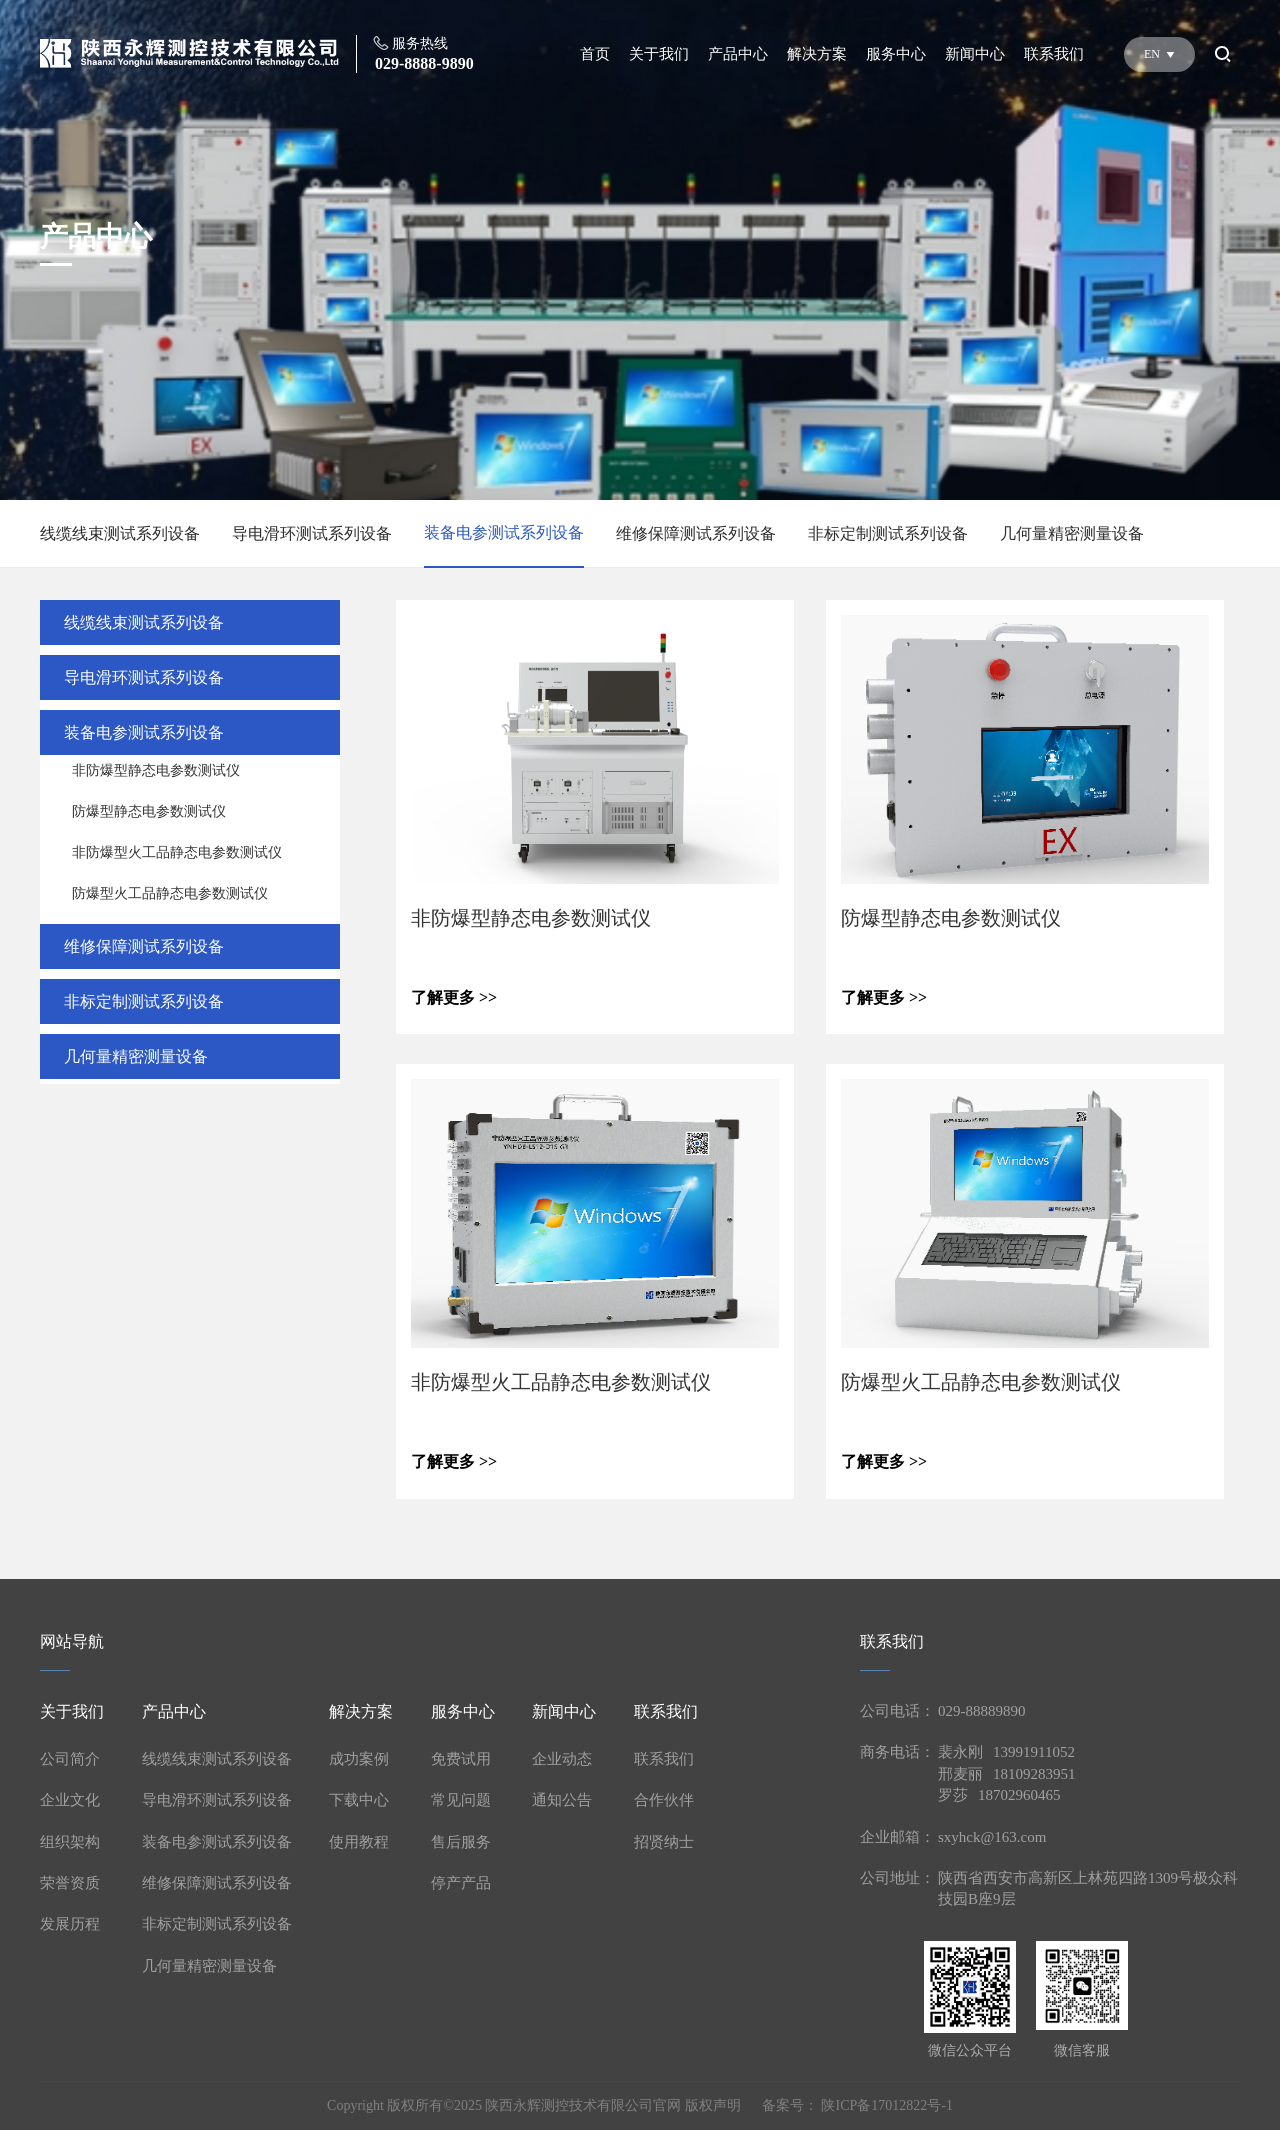 This screenshot has width=1280, height=2130. What do you see at coordinates (70, 1759) in the screenshot?
I see `公司简介` at bounding box center [70, 1759].